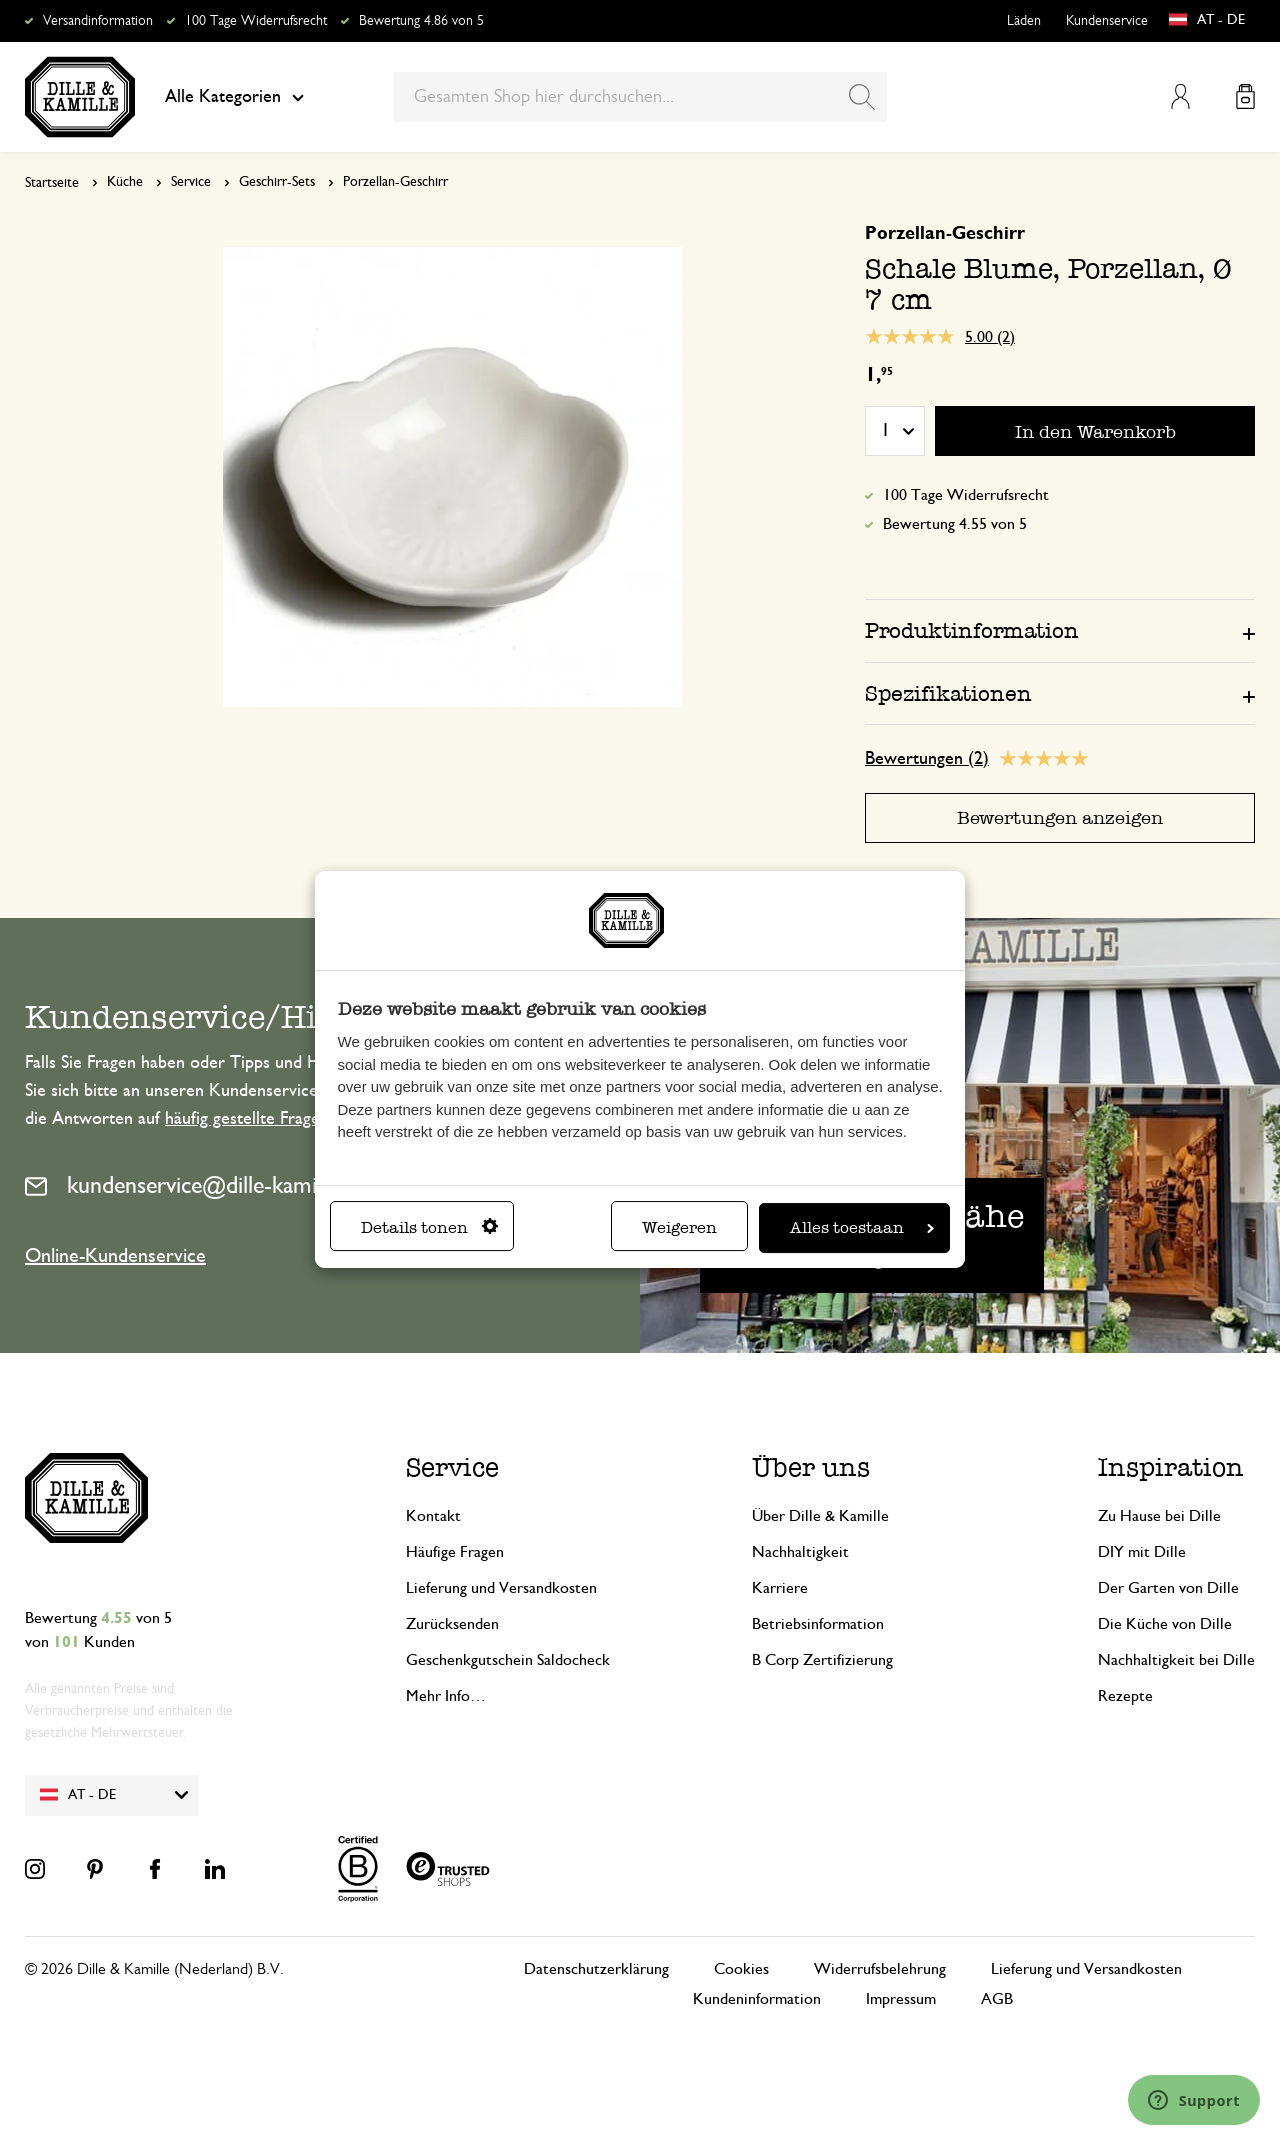  Describe the element at coordinates (98, 21) in the screenshot. I see `Versandinformation` at that location.